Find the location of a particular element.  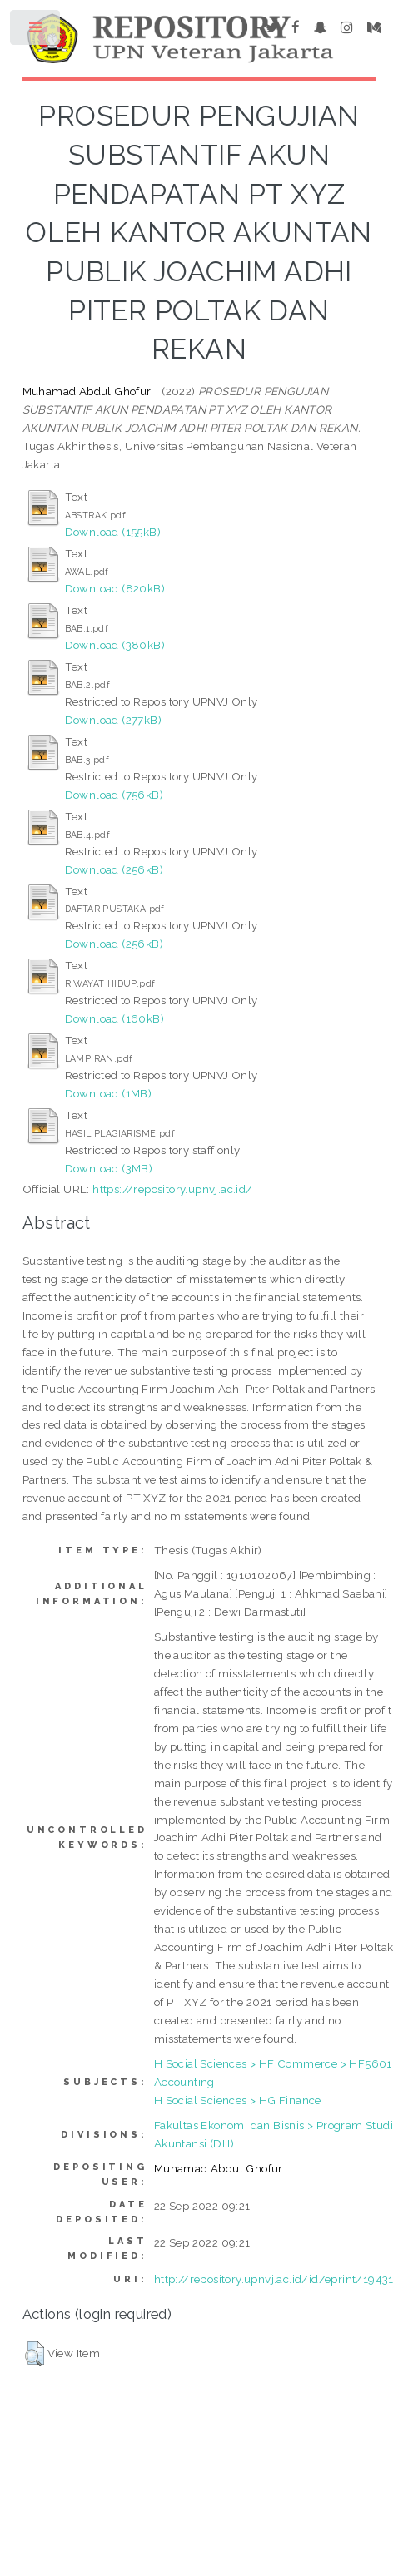

Download (256kB) is located at coordinates (114, 869).